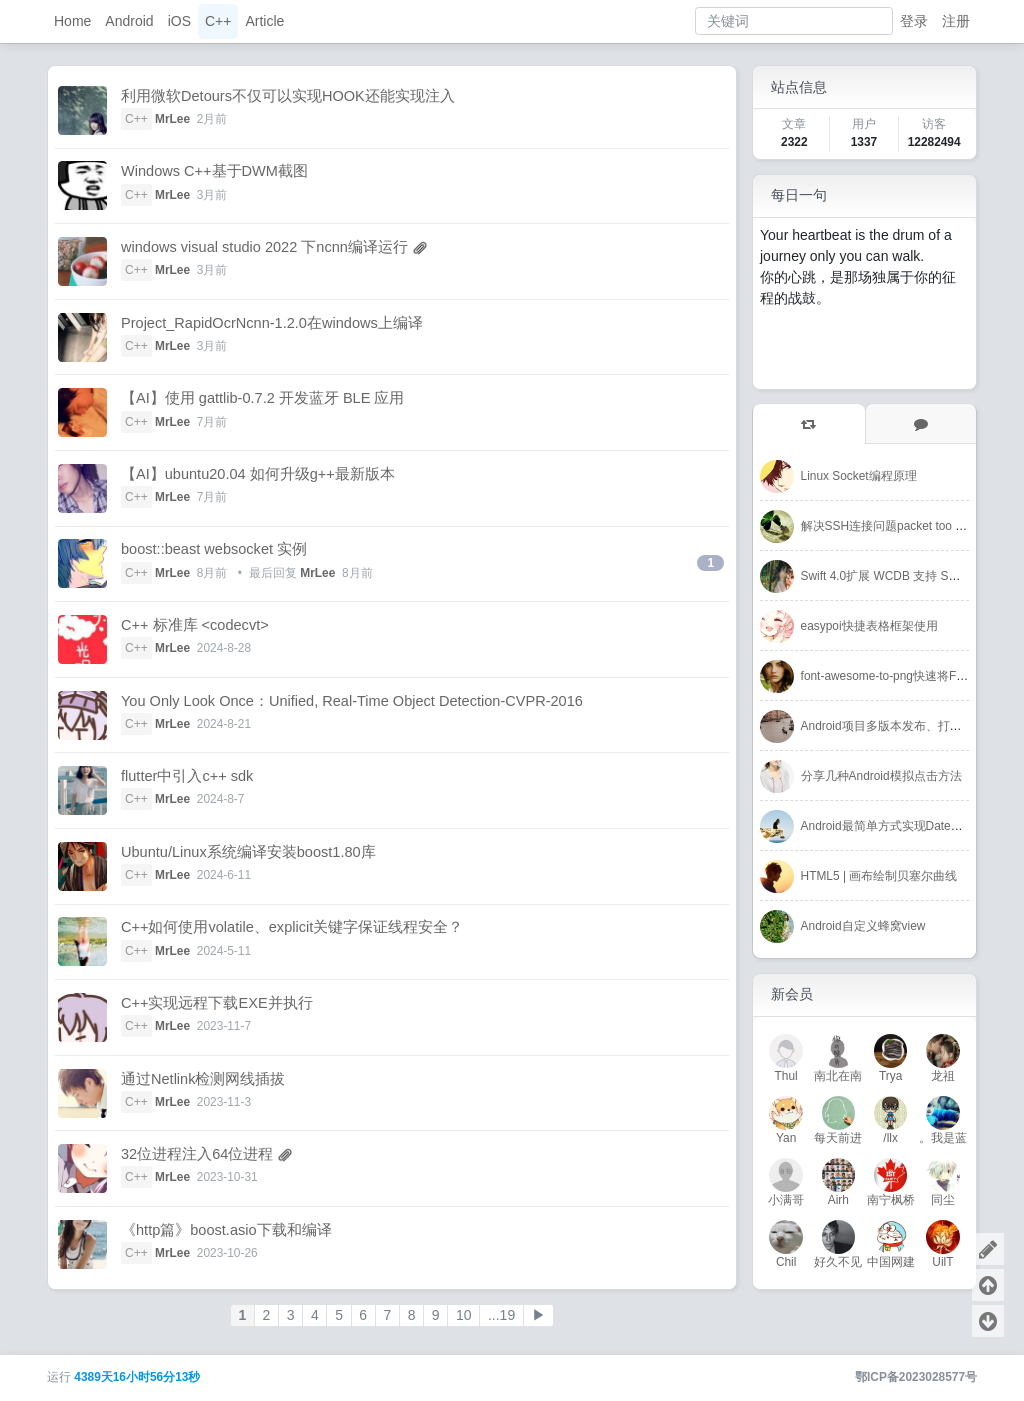 The width and height of the screenshot is (1024, 1401). I want to click on 32位进程注入64位进程, so click(197, 1154).